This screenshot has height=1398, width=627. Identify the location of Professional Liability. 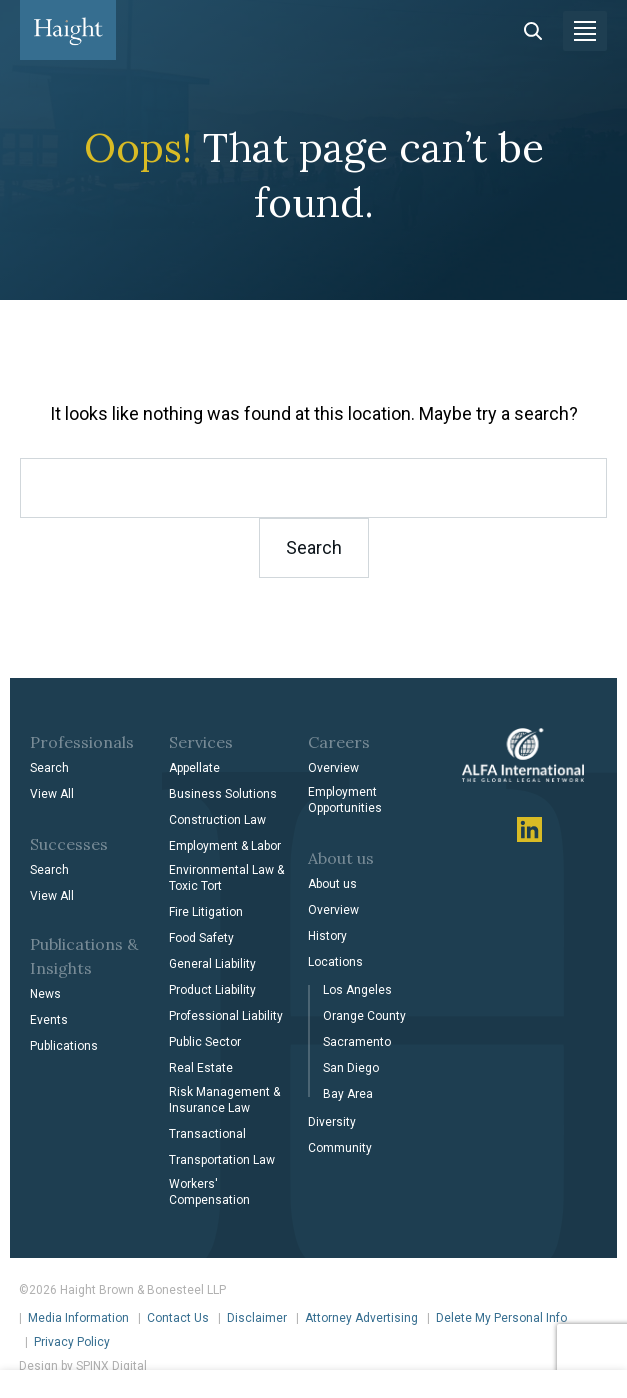
(226, 1016).